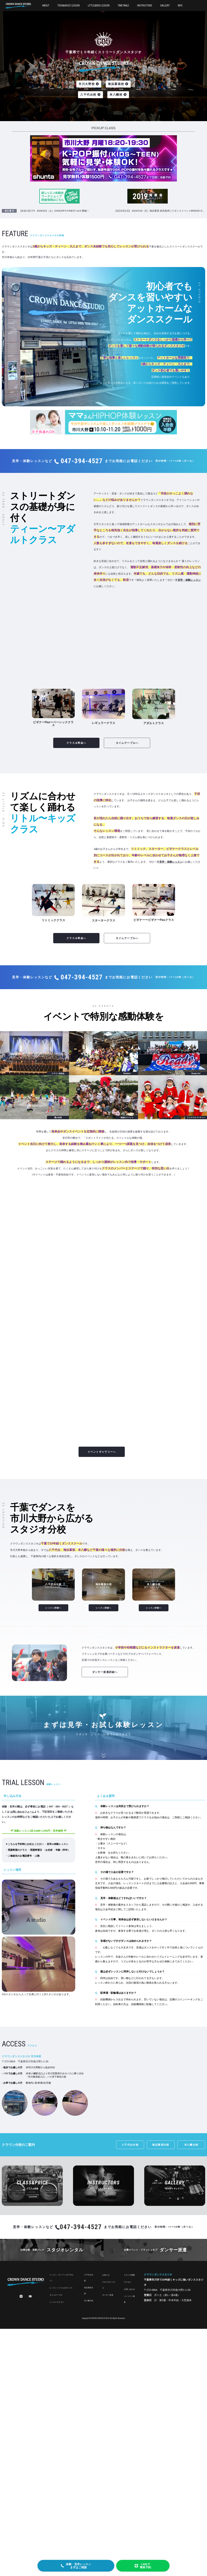 Image resolution: width=207 pixels, height=2576 pixels. What do you see at coordinates (61, 2278) in the screenshot?
I see `レッスン（ティーン＆アダルト）` at bounding box center [61, 2278].